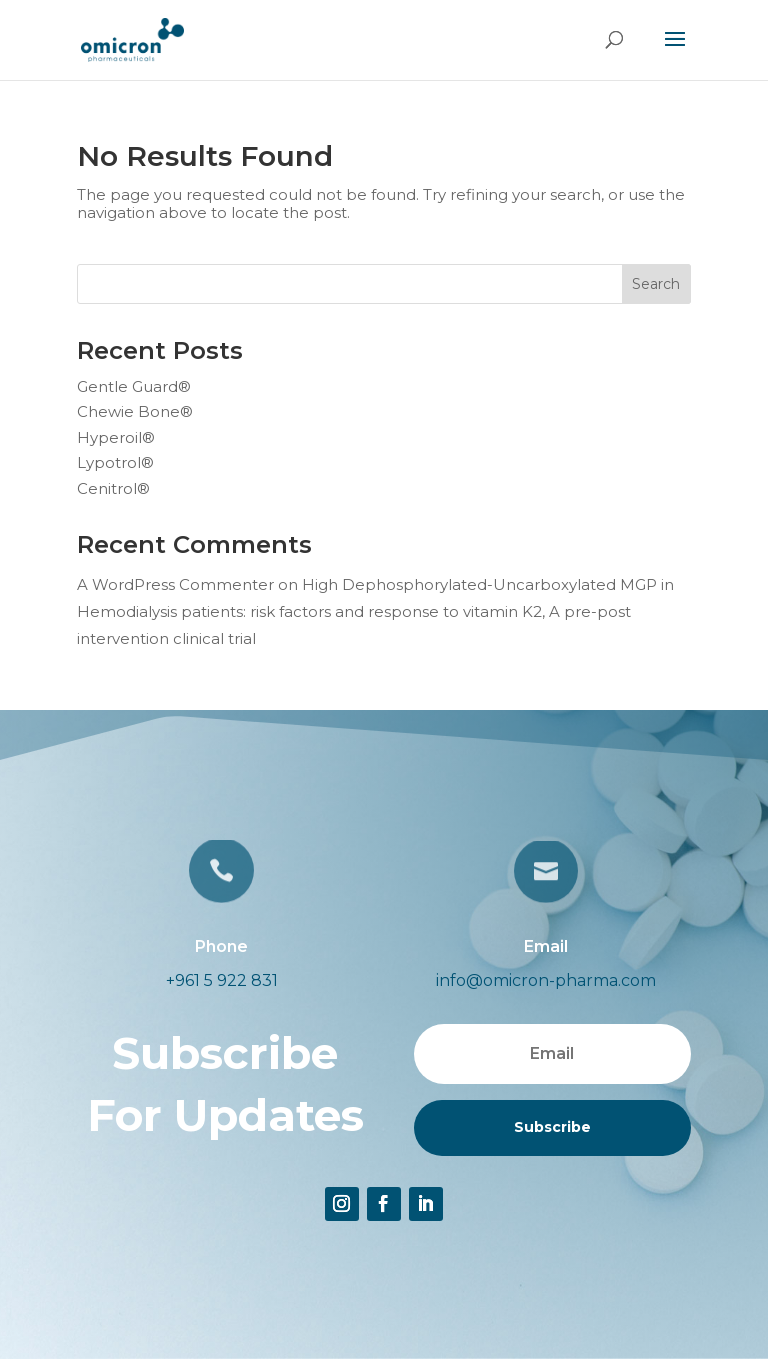  Describe the element at coordinates (116, 437) in the screenshot. I see `Hyperoil®` at that location.